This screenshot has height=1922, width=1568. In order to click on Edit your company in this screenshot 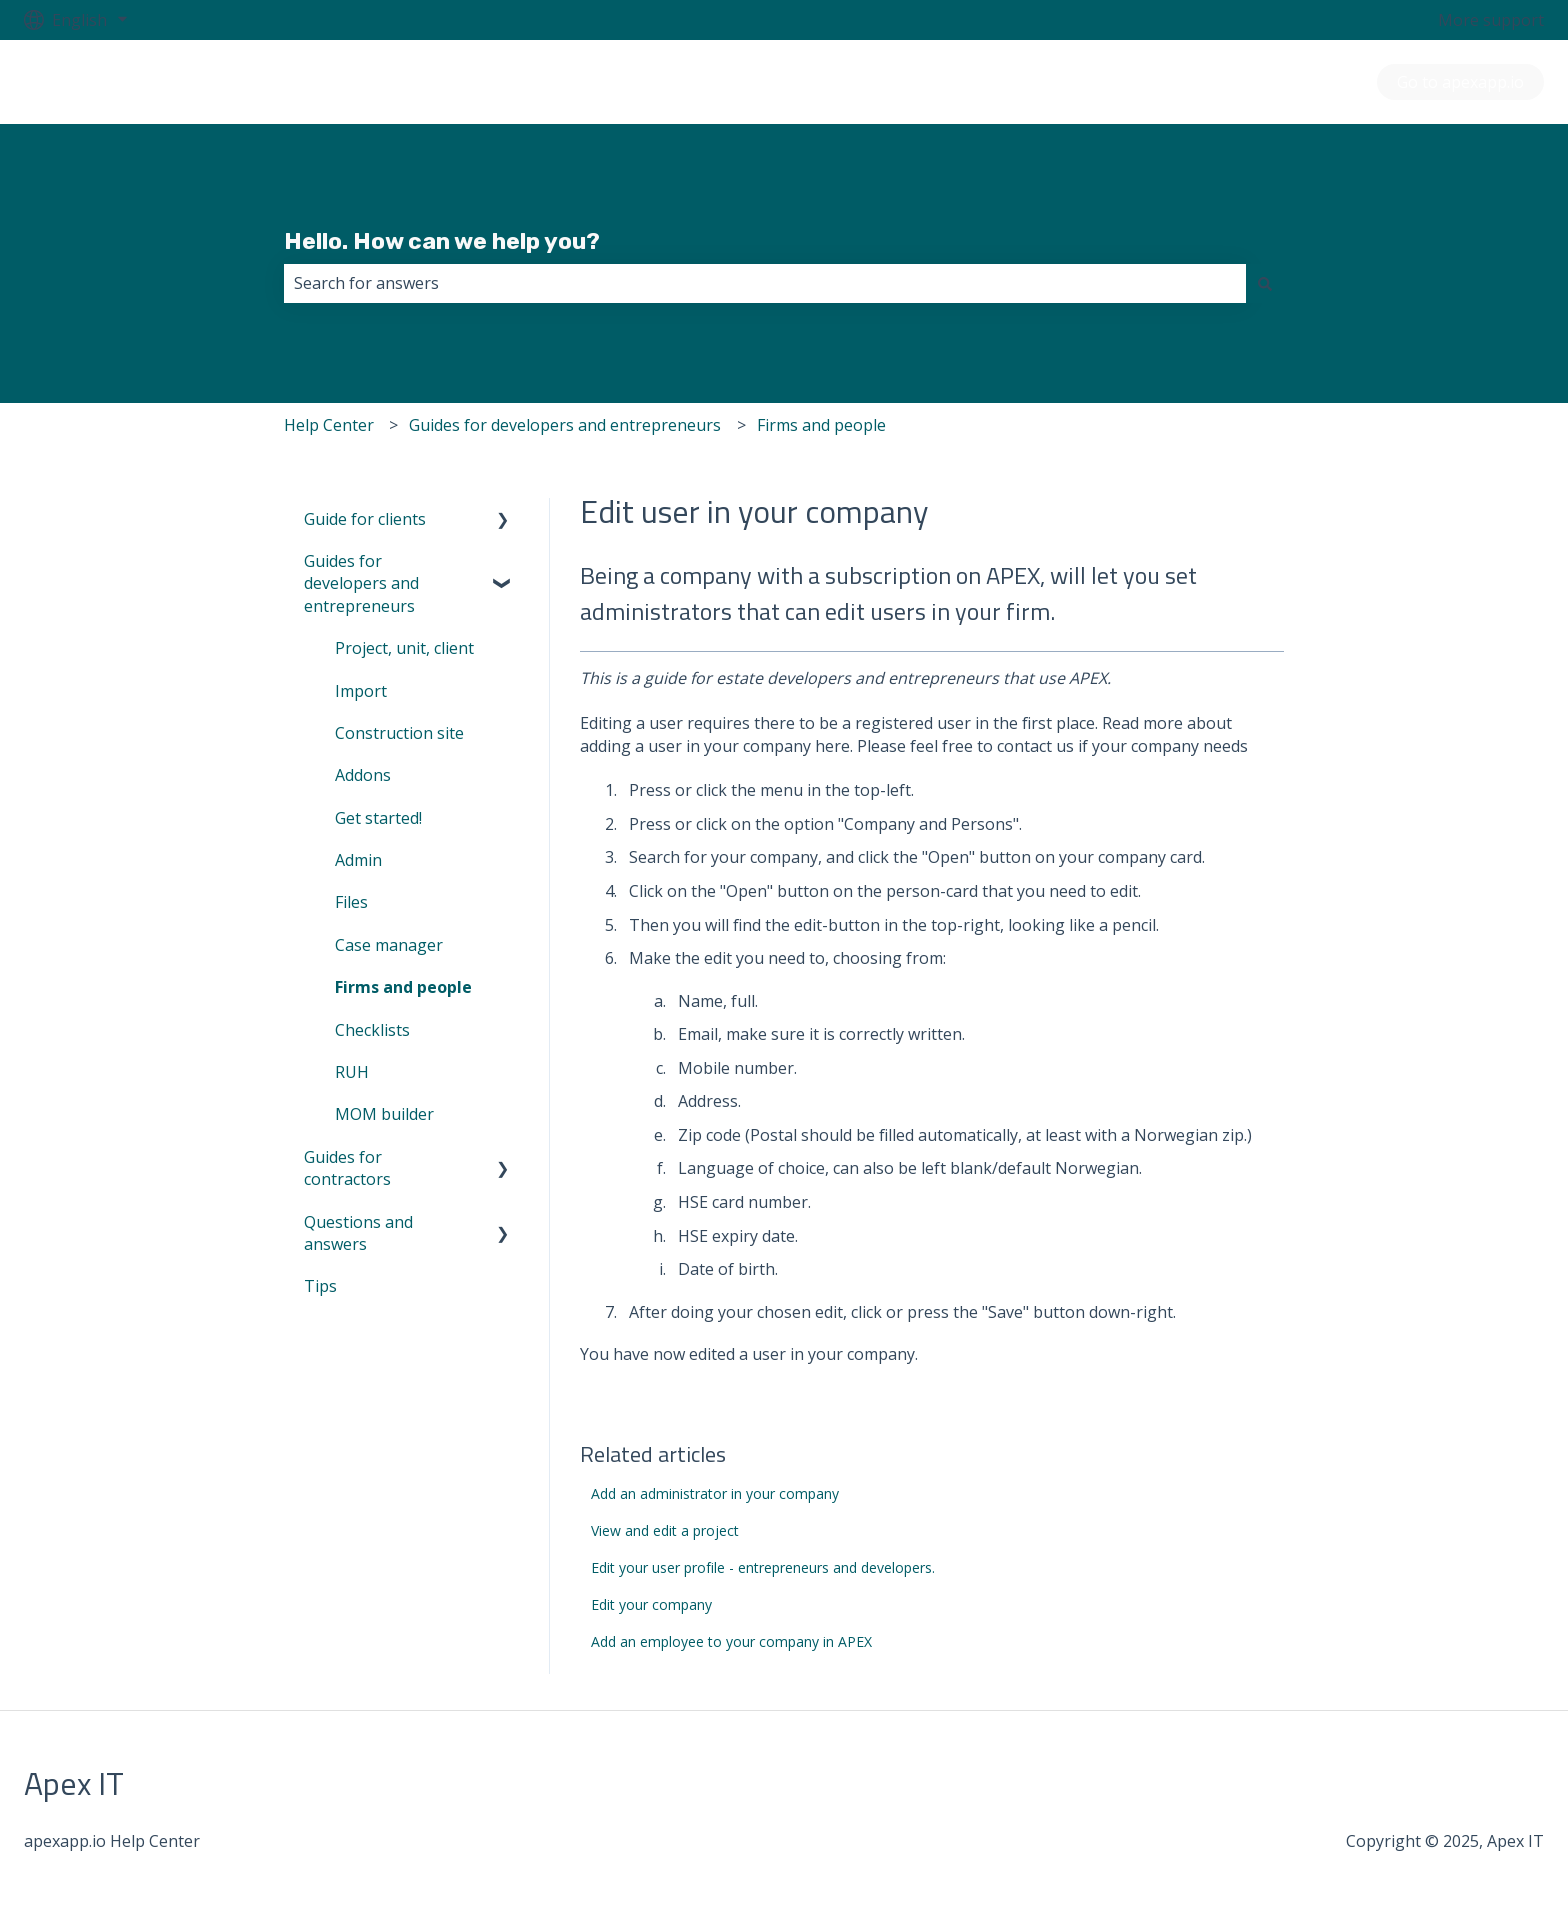, I will do `click(651, 1604)`.